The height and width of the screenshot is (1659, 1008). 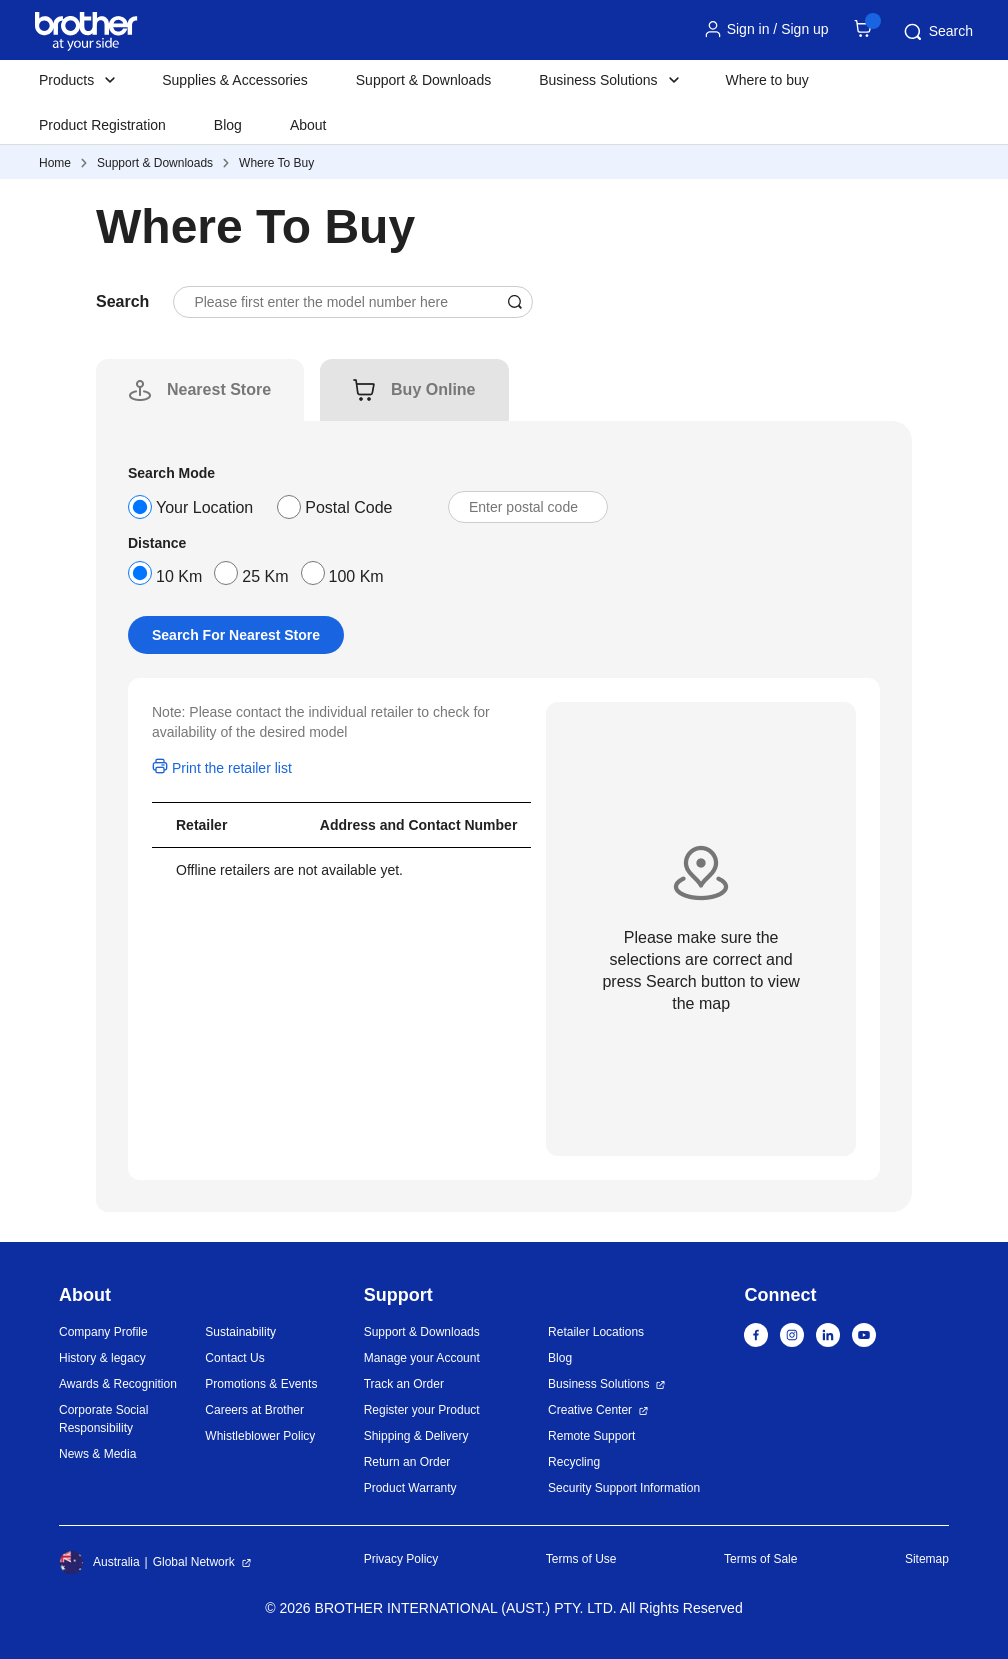 What do you see at coordinates (356, 576) in the screenshot?
I see `100 Km` at bounding box center [356, 576].